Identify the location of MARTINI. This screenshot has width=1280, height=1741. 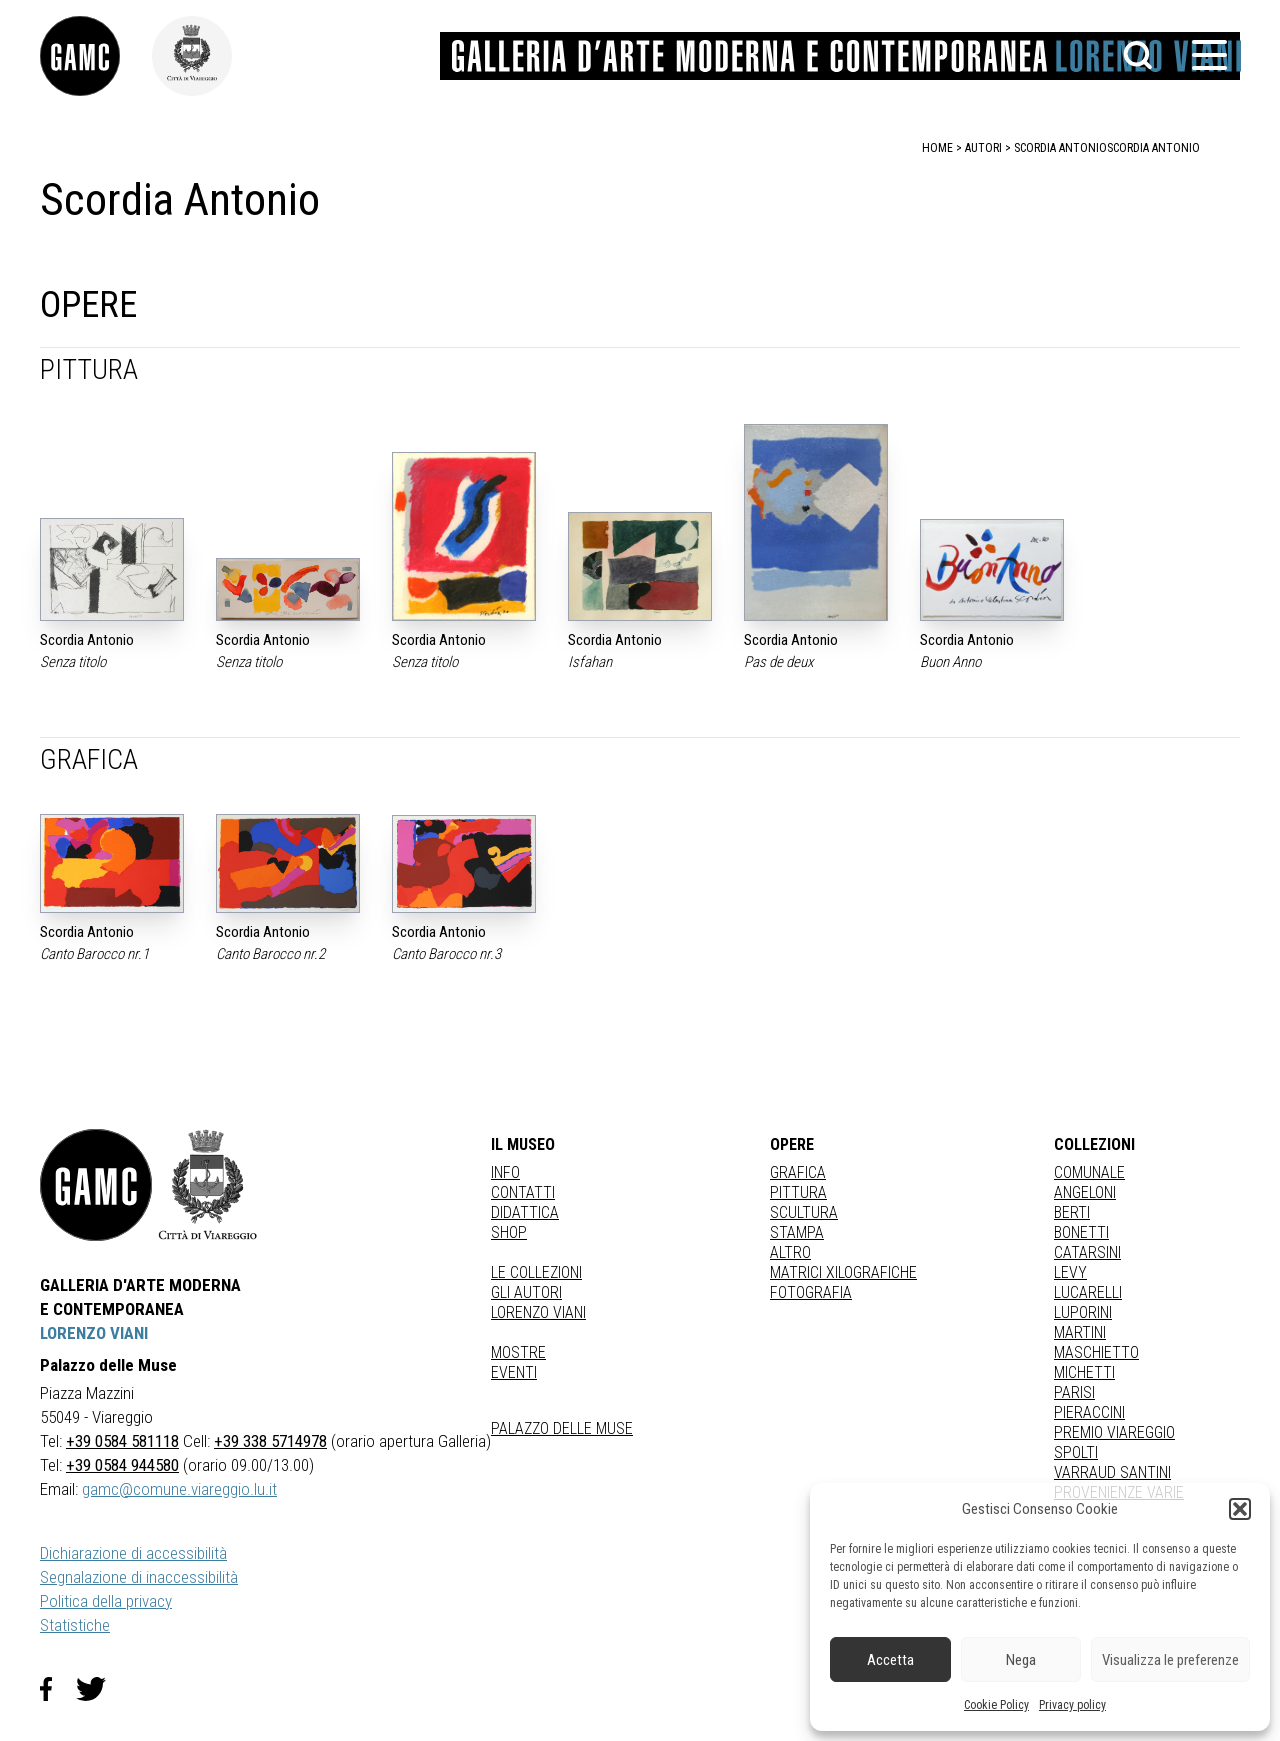
(1080, 1332).